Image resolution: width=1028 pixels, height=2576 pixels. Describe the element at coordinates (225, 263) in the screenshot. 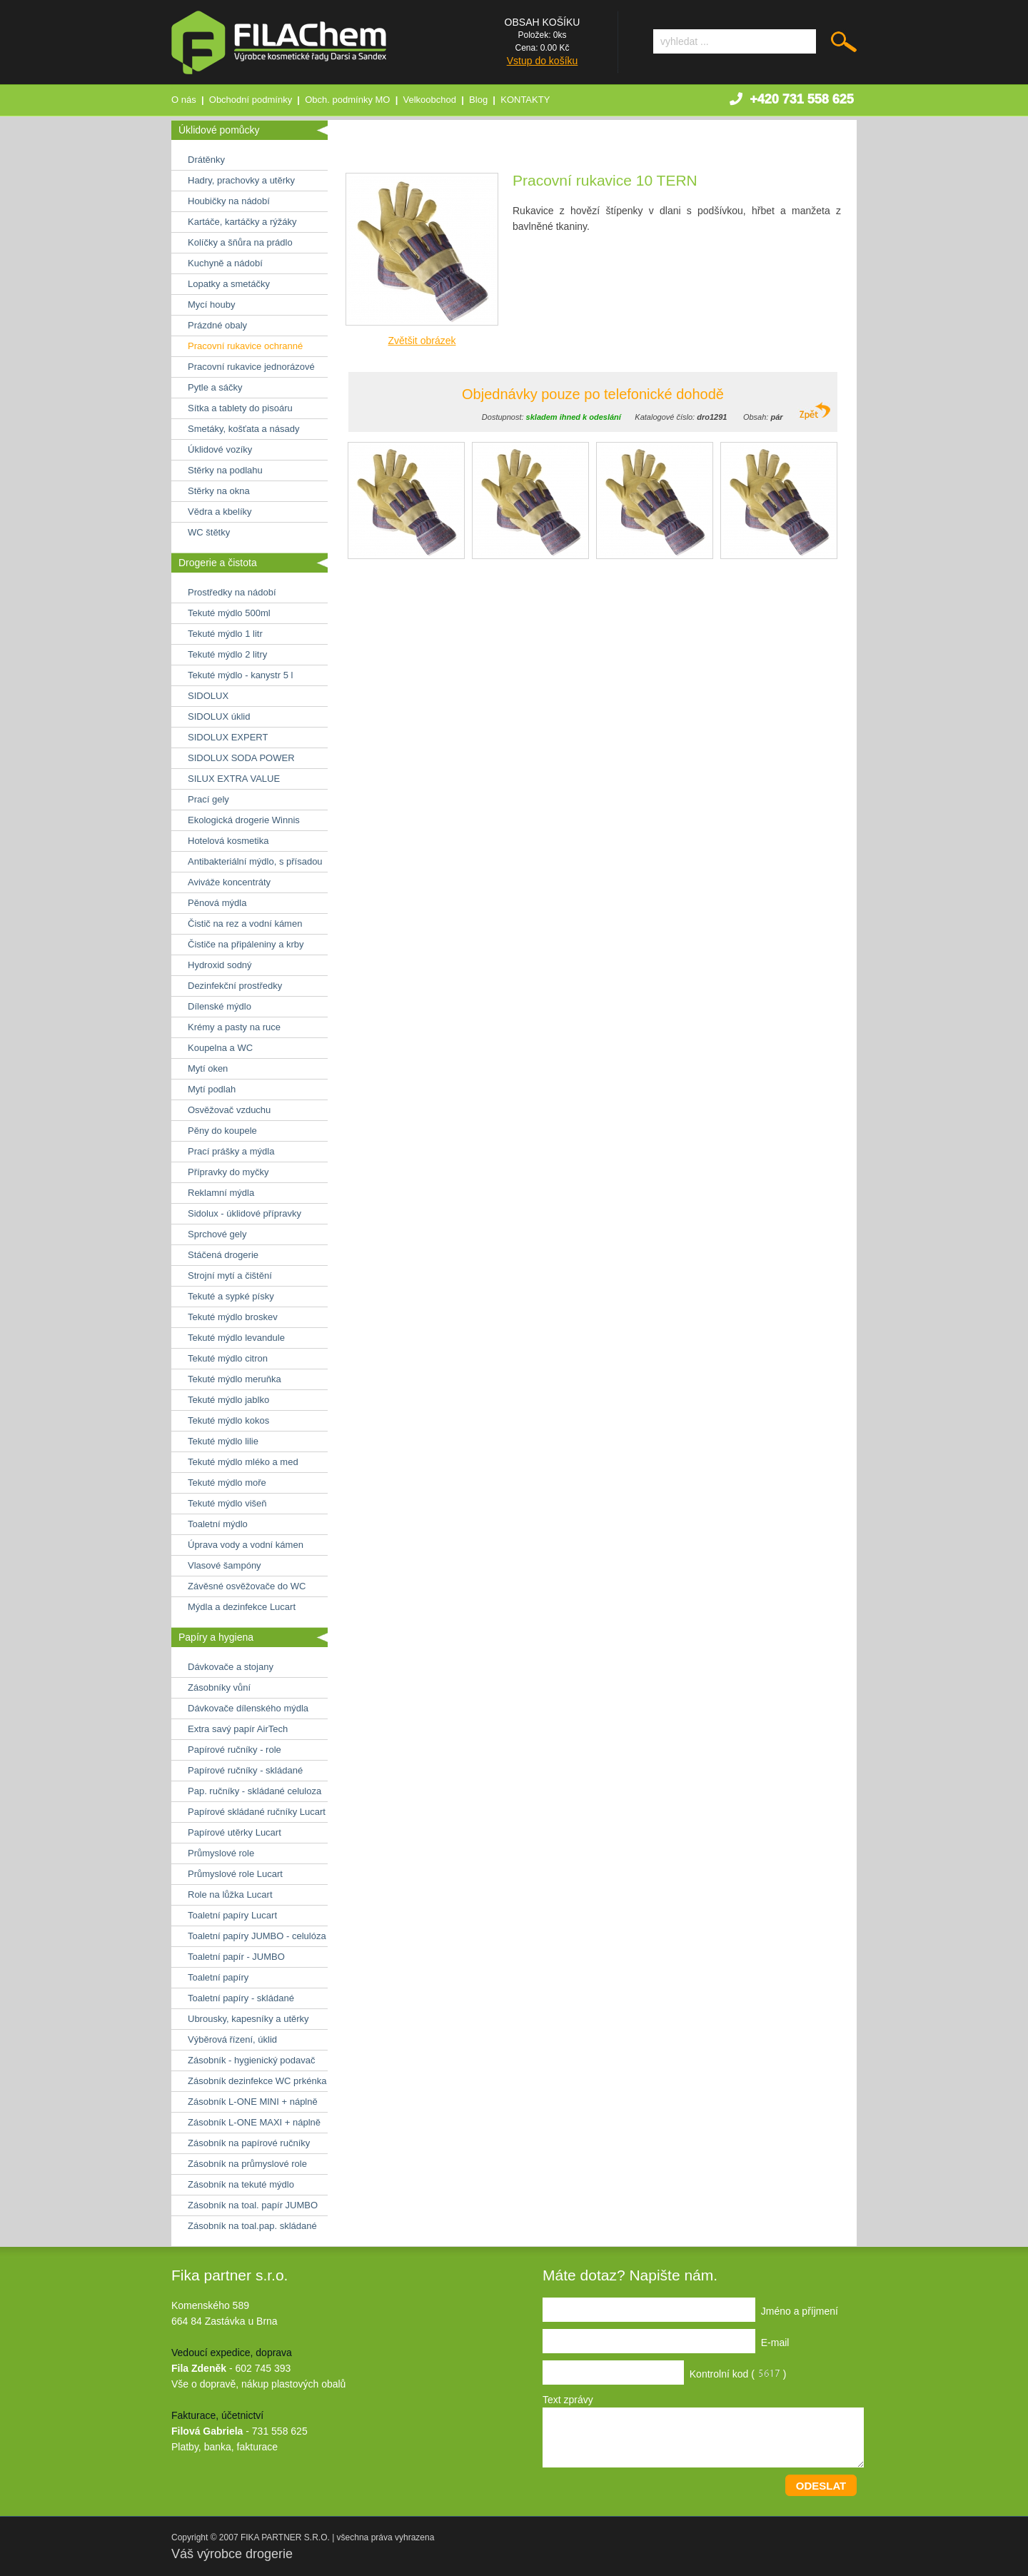

I see `Kuchyně a nádobí` at that location.